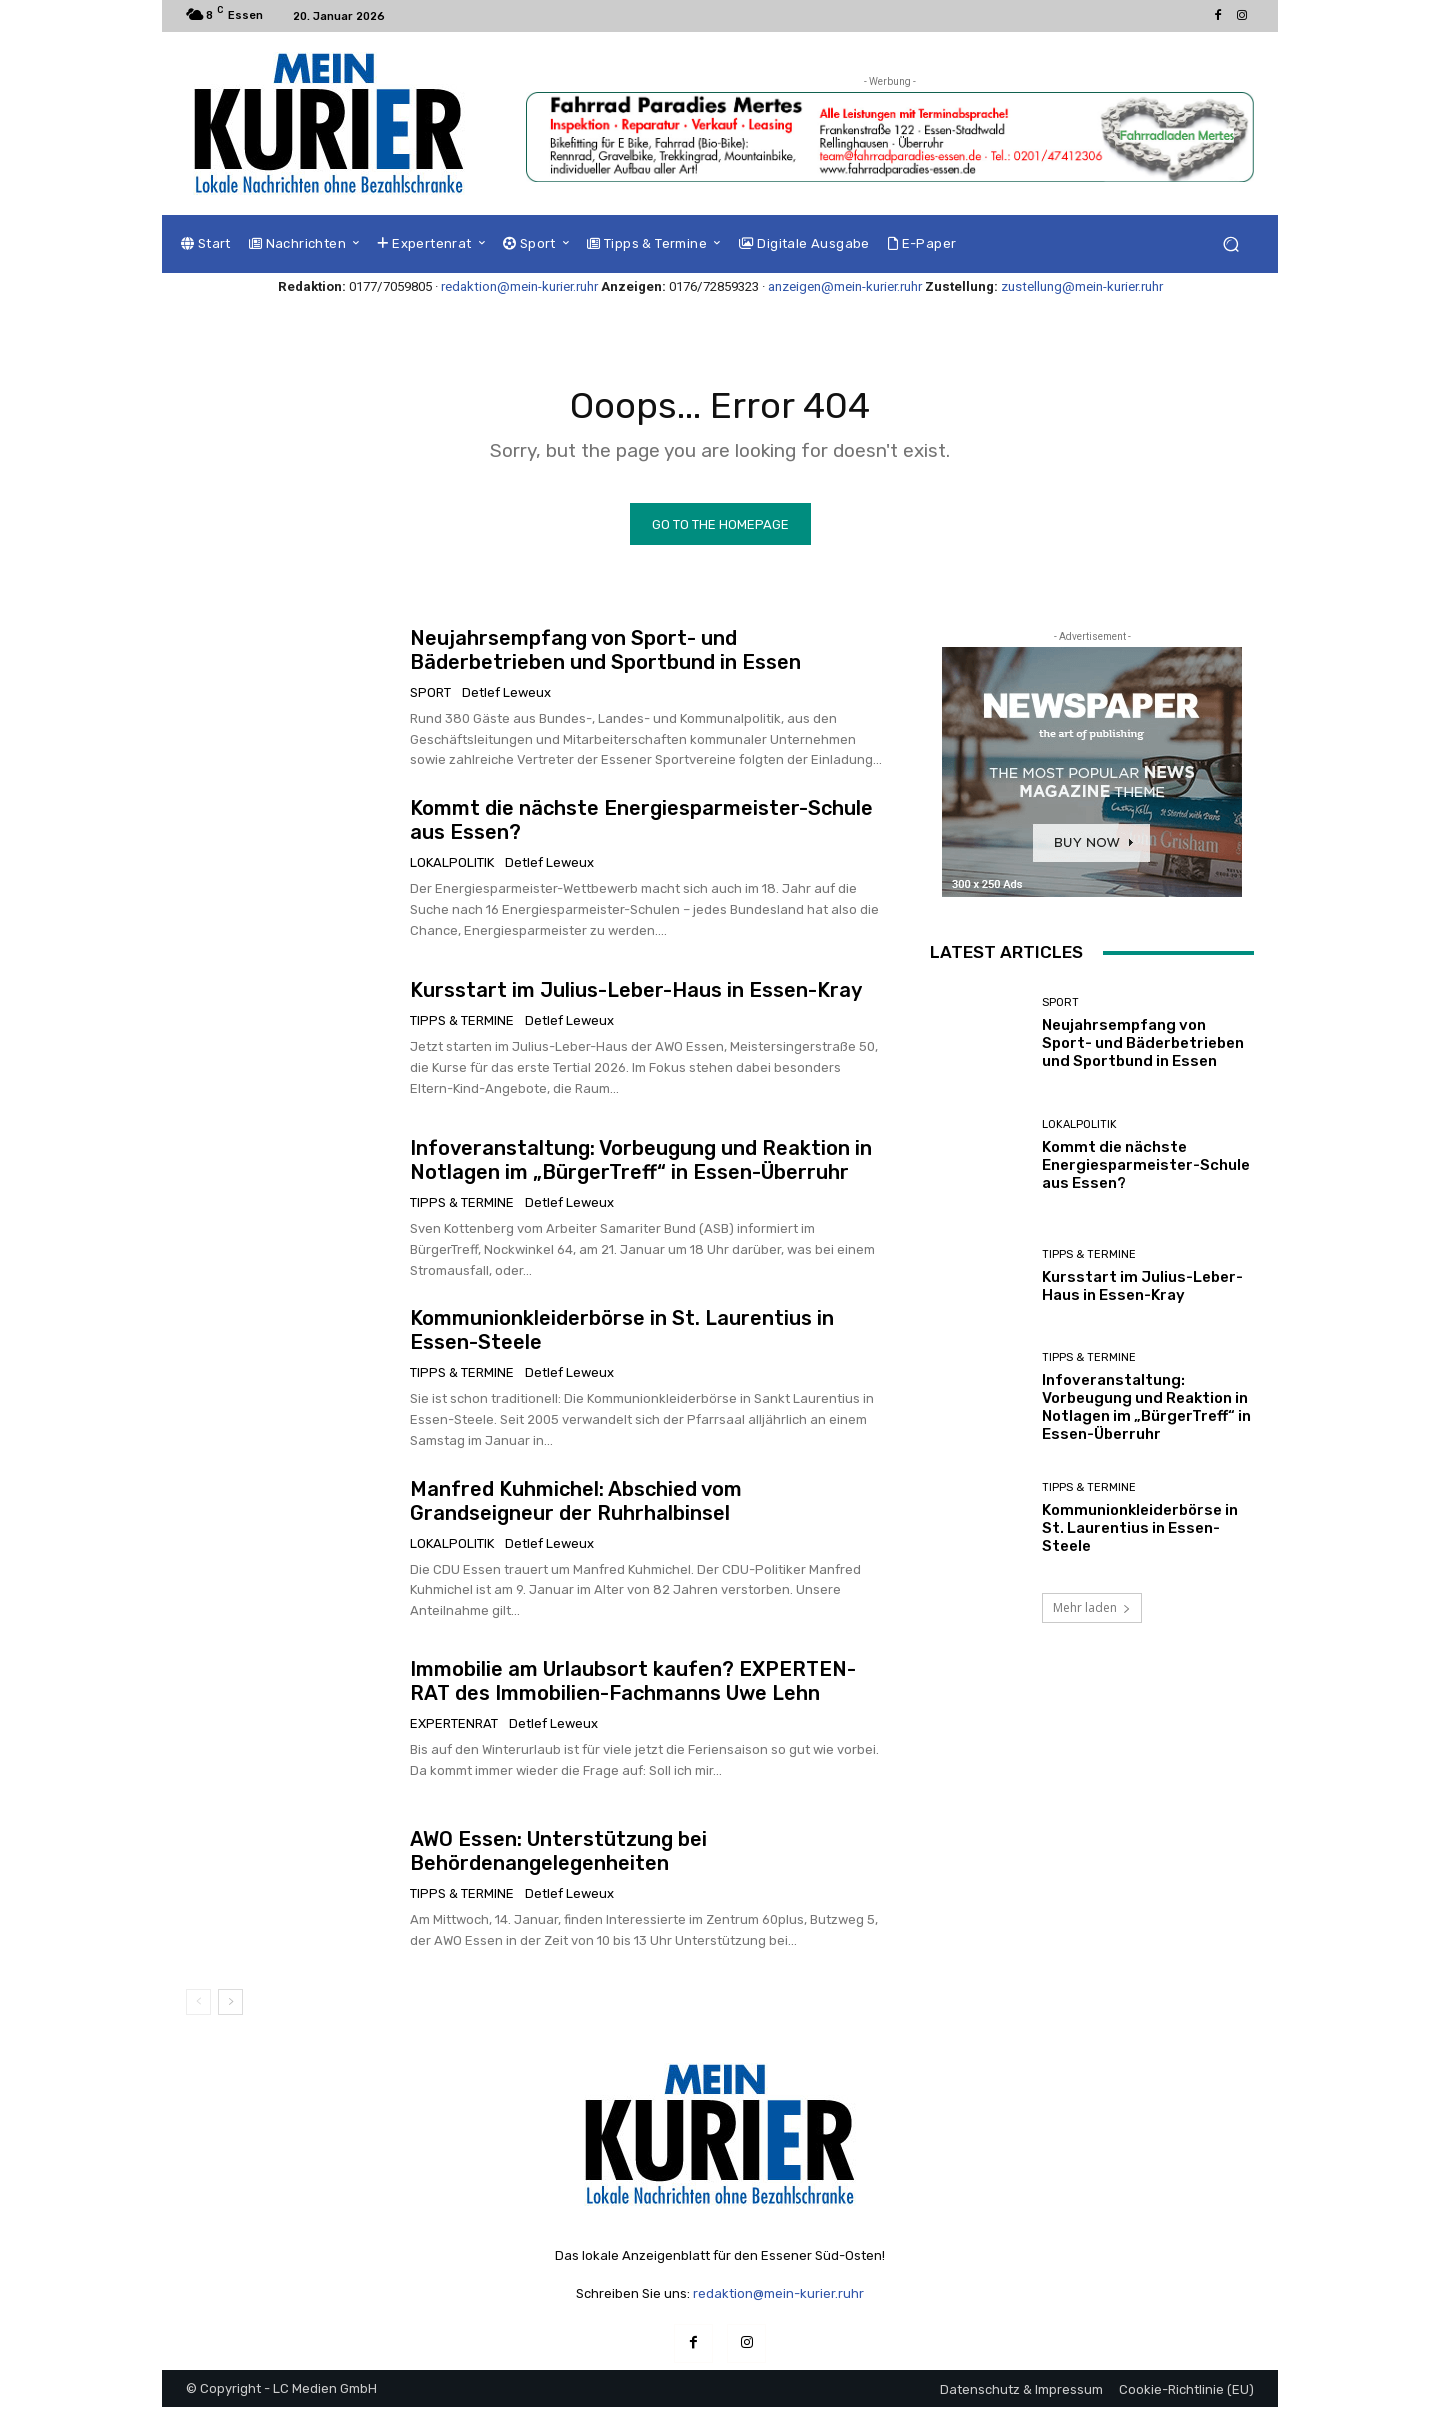 The image size is (1440, 2412). I want to click on Infoveranstaltung: Vorbeugung und Reaktion in Notlagen im „BürgerTreff“ in Essen-Überruhr, so click(641, 1165).